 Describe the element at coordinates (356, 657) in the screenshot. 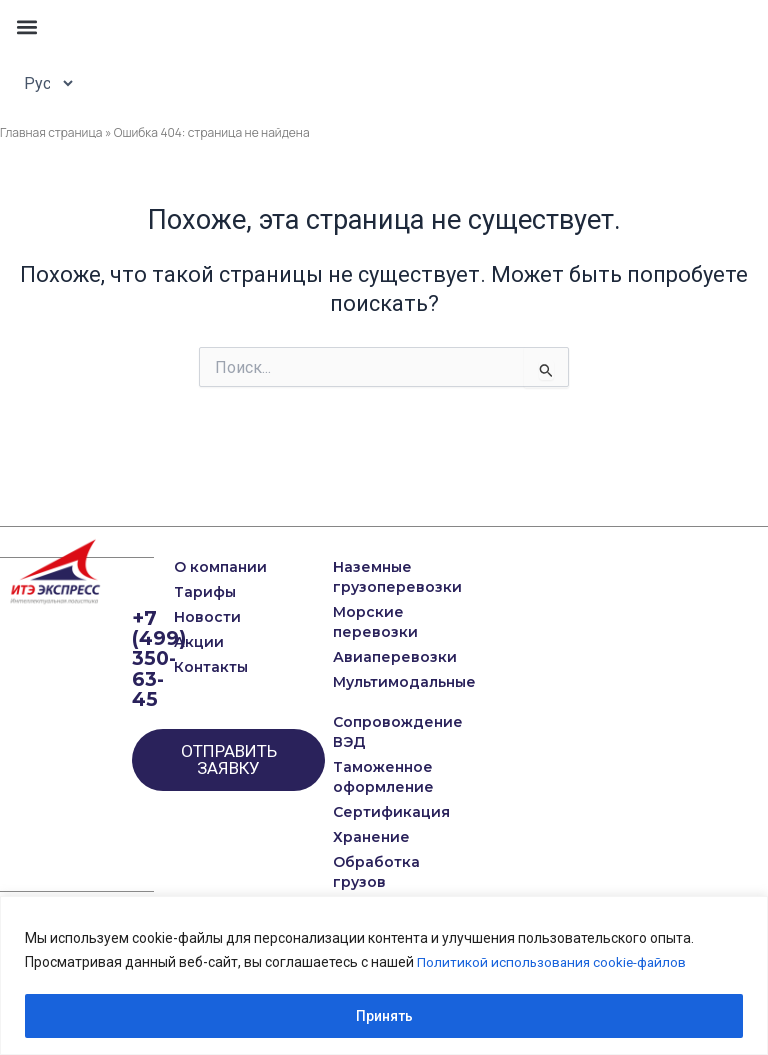

I see `Авиаперевозки` at that location.